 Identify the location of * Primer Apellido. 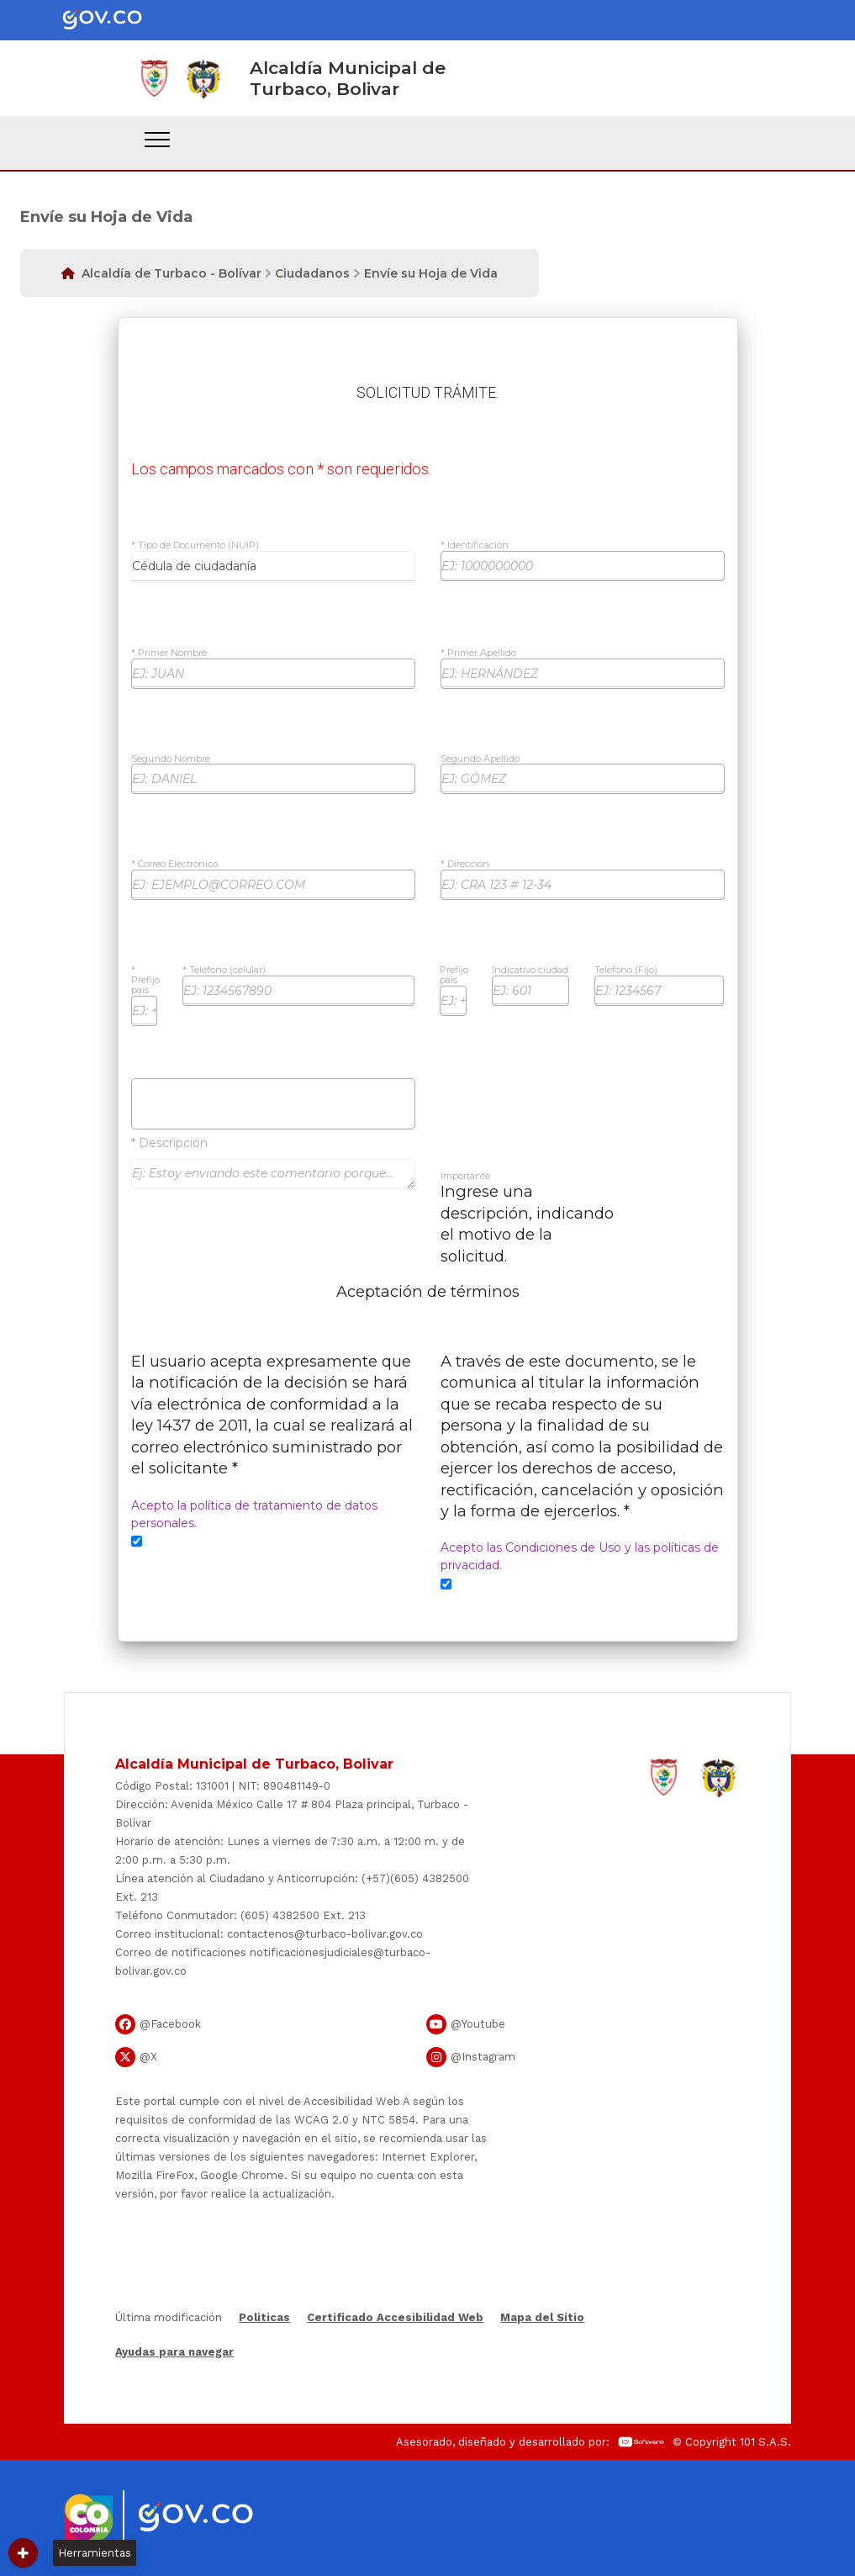
(478, 653).